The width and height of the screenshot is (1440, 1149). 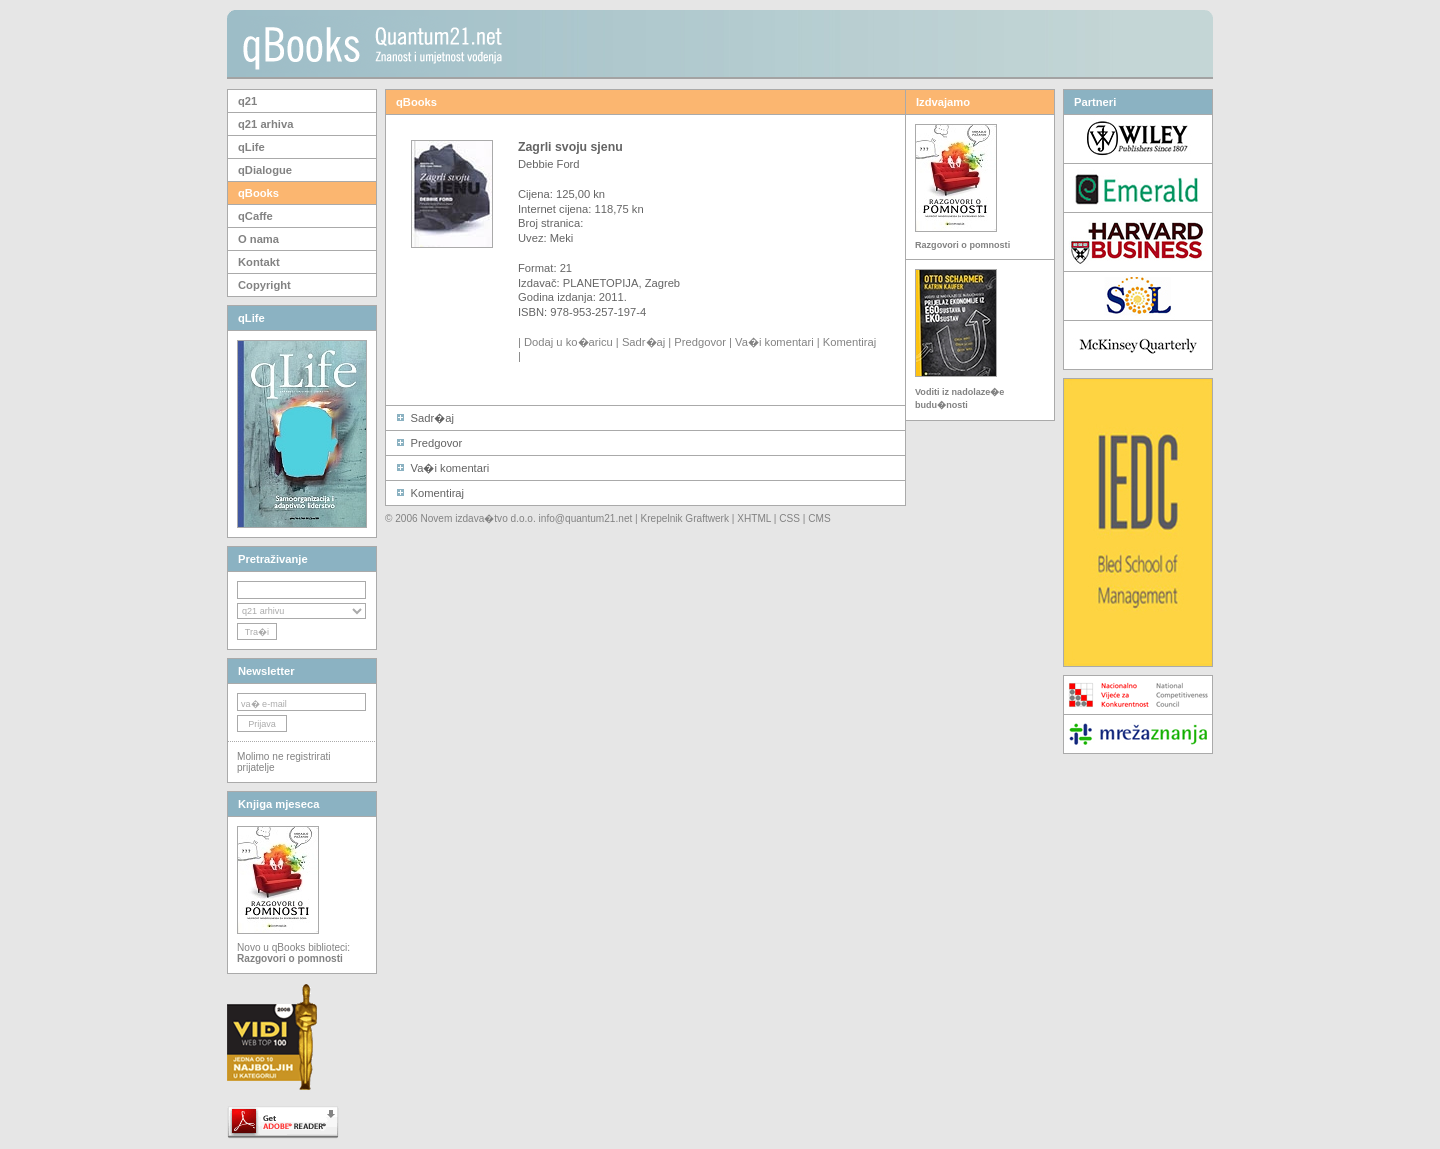 What do you see at coordinates (247, 101) in the screenshot?
I see `q21` at bounding box center [247, 101].